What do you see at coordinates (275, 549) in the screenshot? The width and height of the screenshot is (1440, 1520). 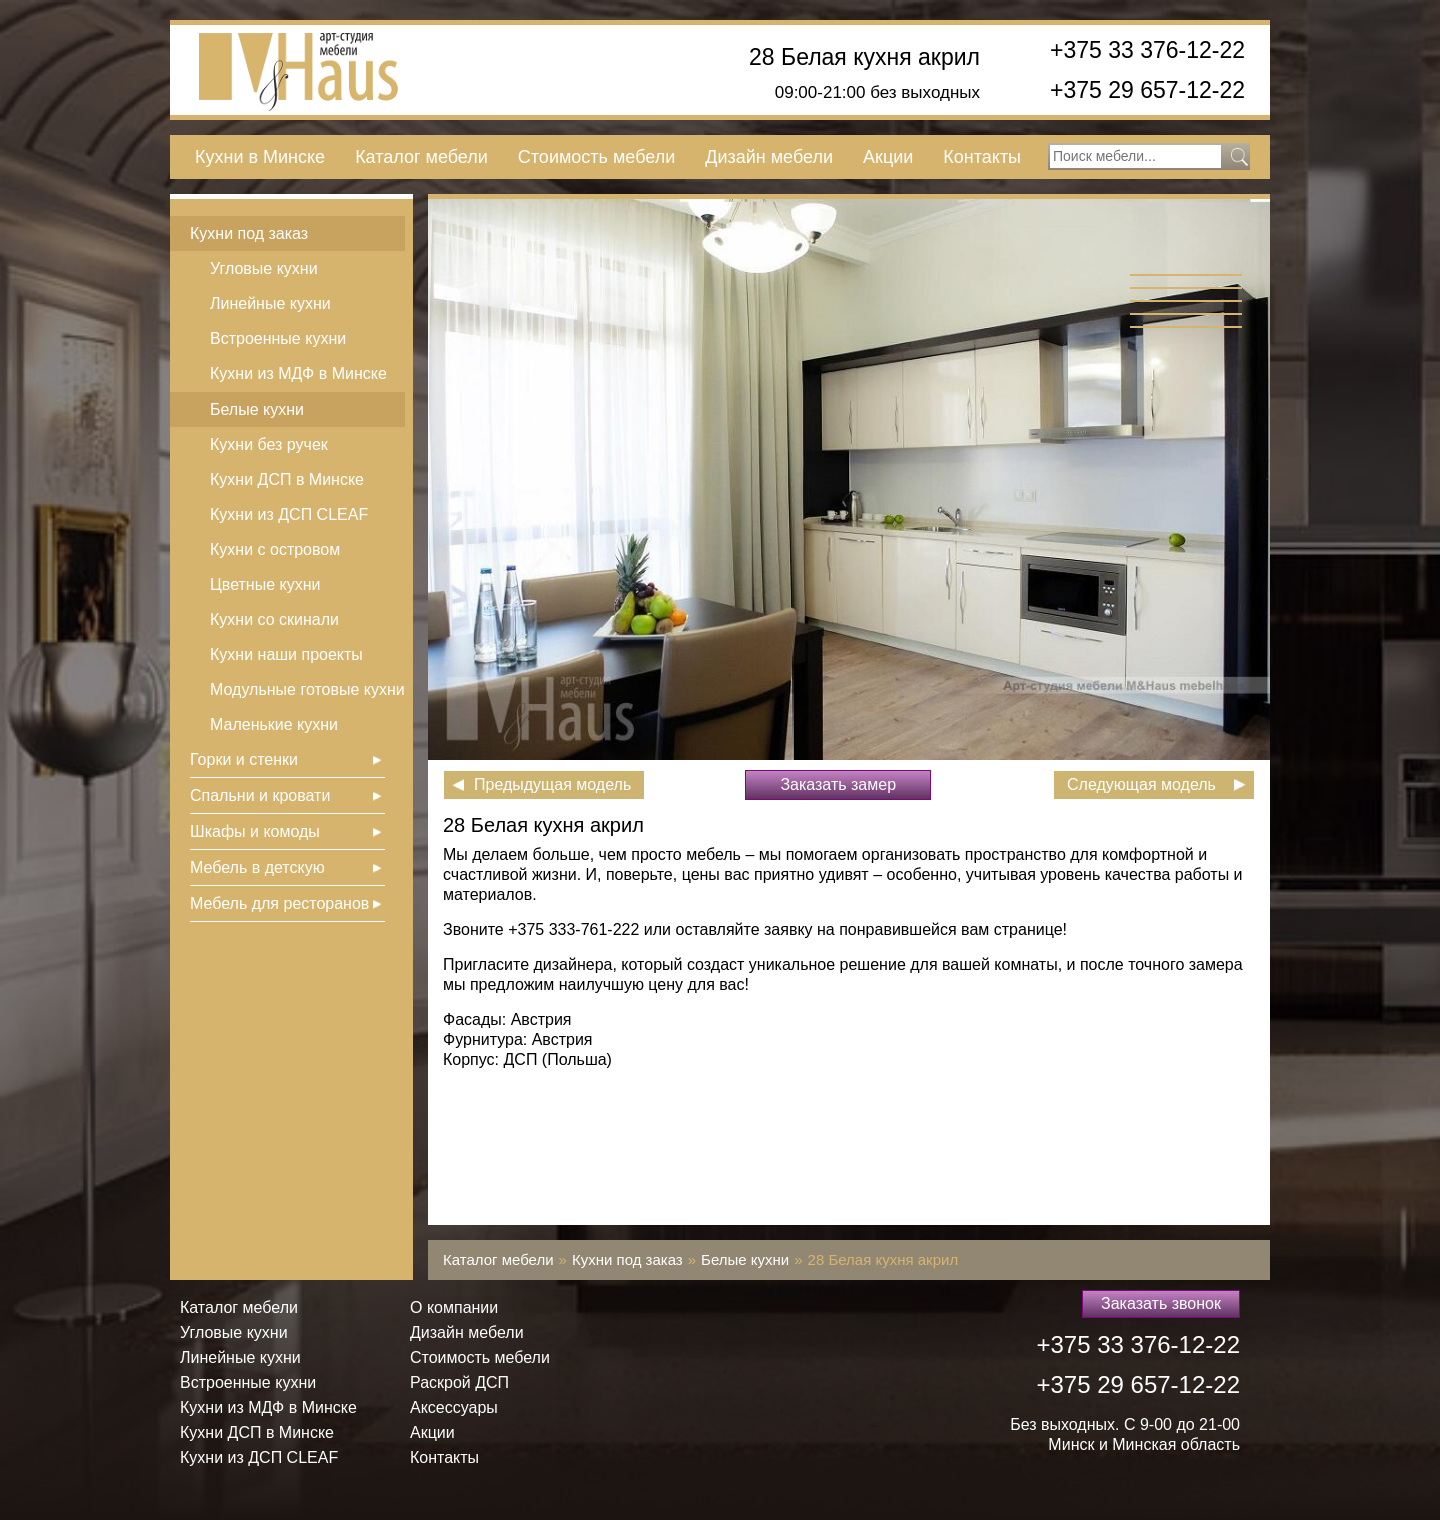 I see `Кухни с островом` at bounding box center [275, 549].